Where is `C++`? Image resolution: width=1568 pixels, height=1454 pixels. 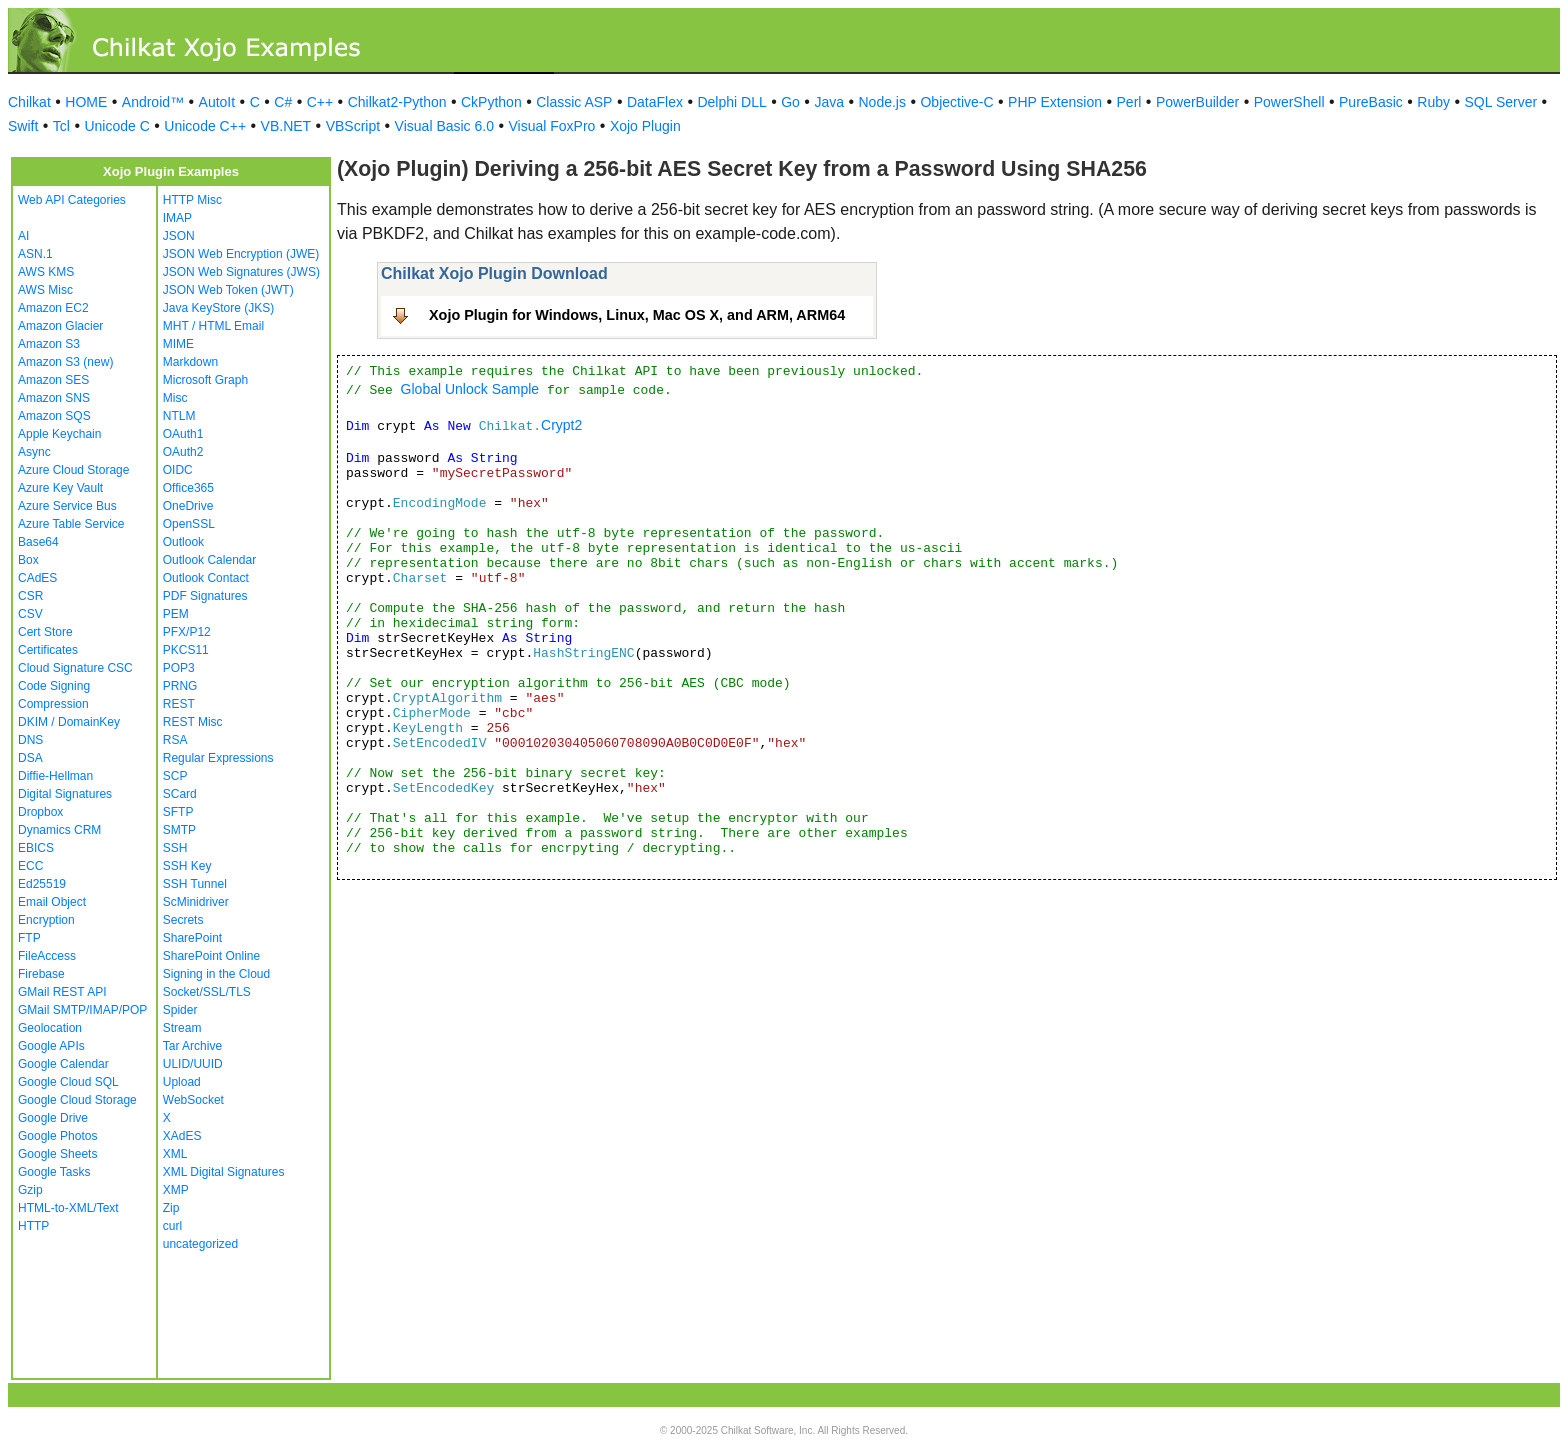
C++ is located at coordinates (320, 102).